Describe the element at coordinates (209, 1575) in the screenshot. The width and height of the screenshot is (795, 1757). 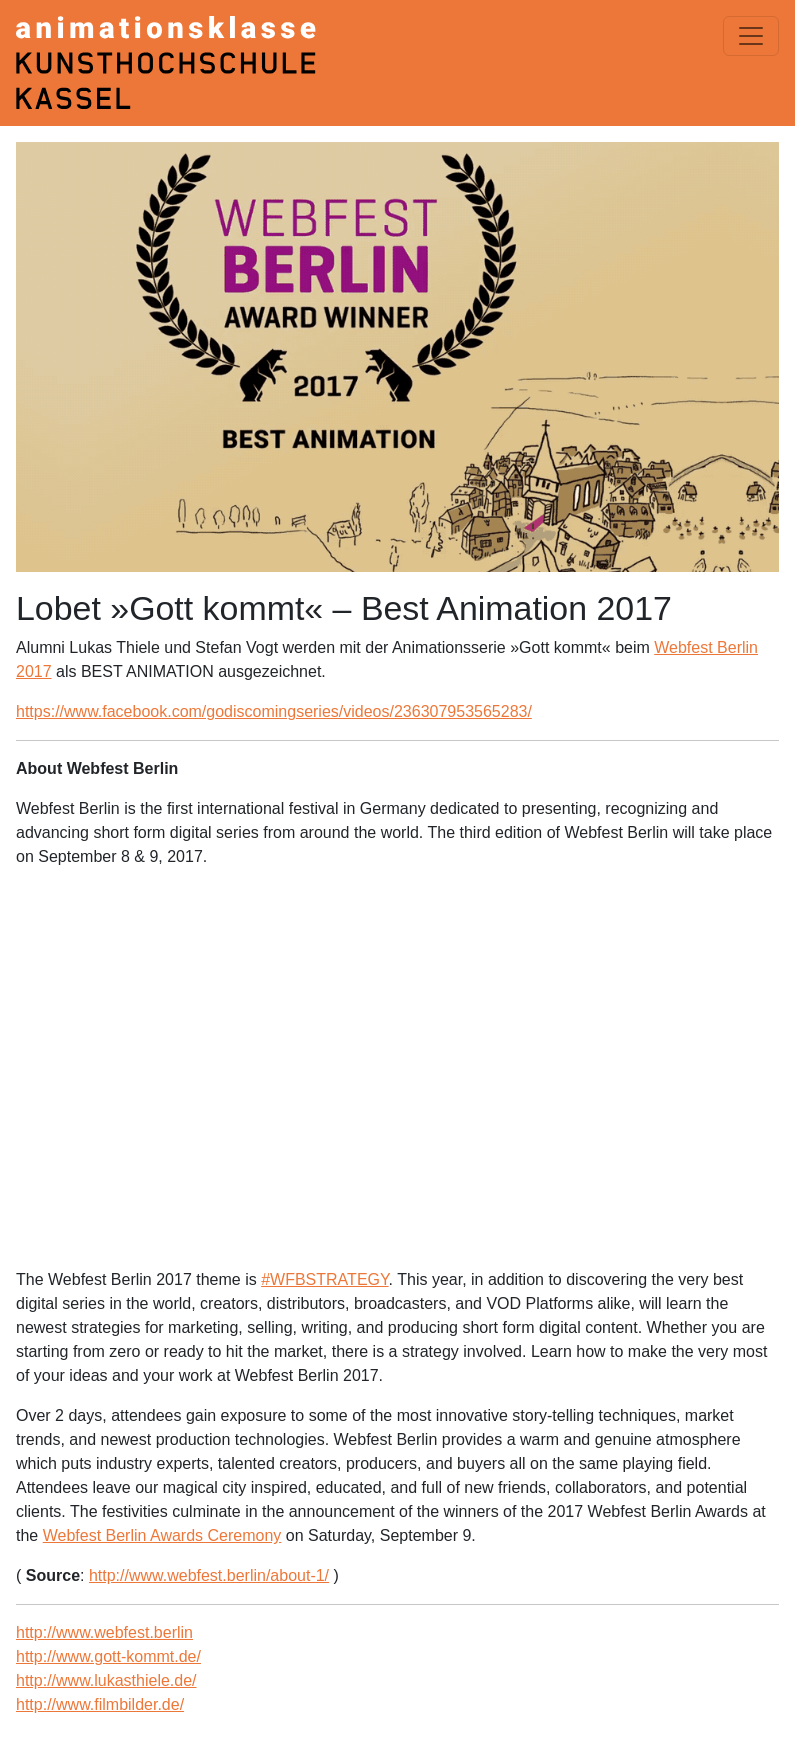
I see `http://www.webfest.berlin/about-1/` at that location.